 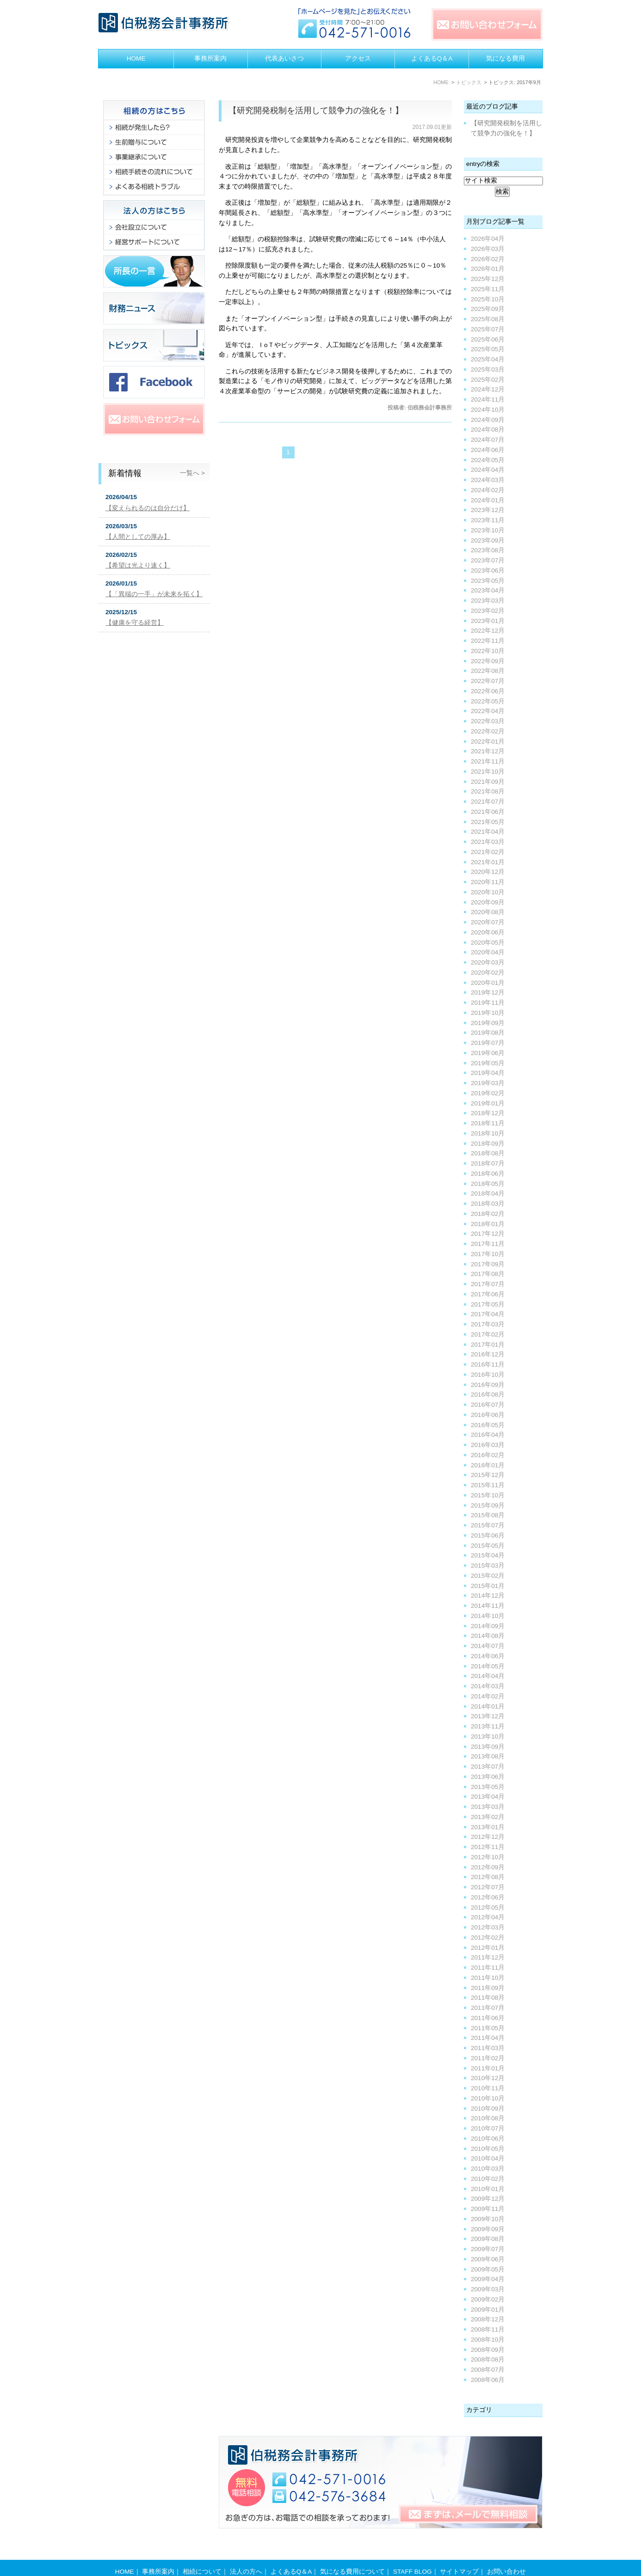 I want to click on 2023年06月, so click(x=488, y=570).